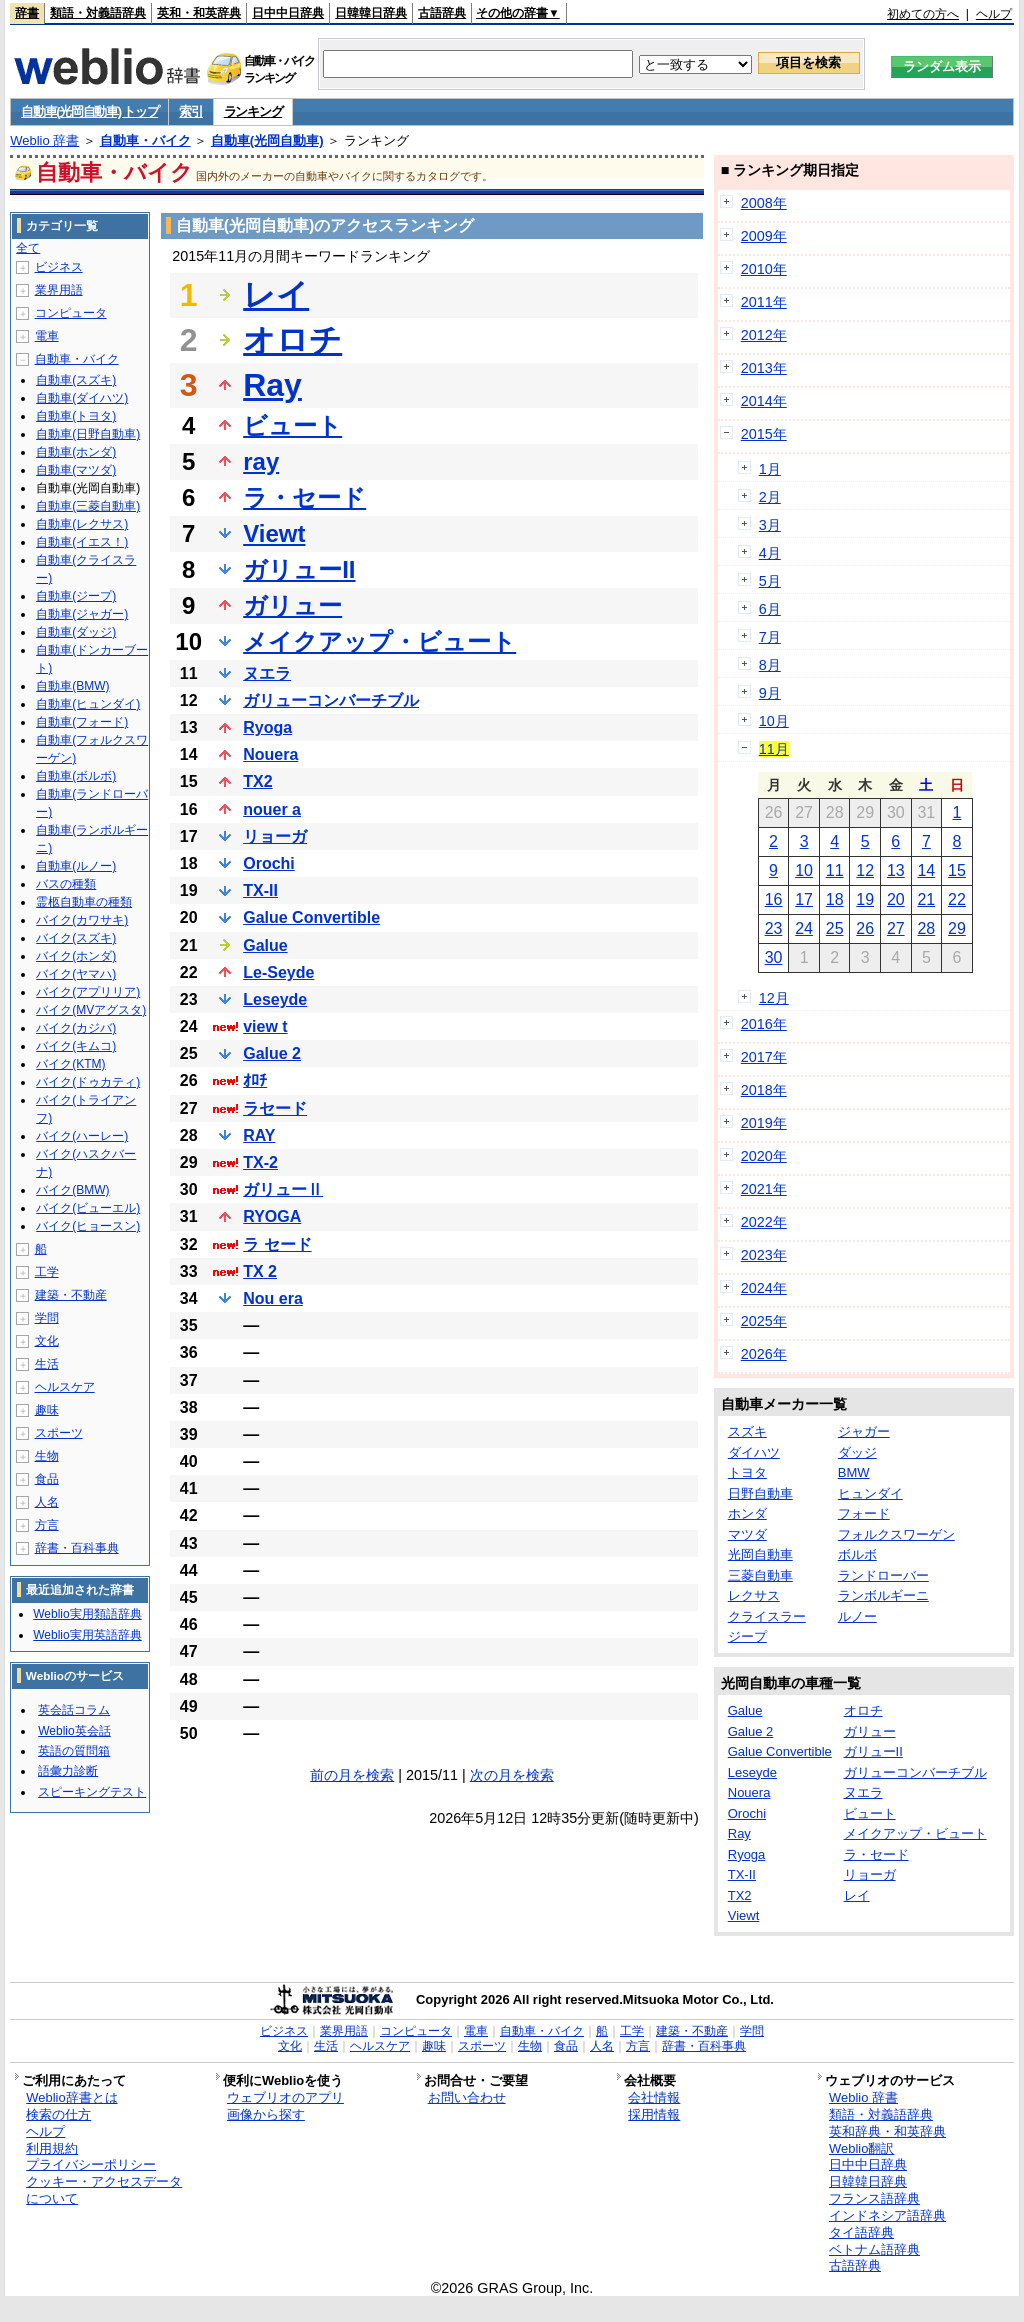 This screenshot has width=1024, height=2322. What do you see at coordinates (857, 1616) in the screenshot?
I see `ルノー` at bounding box center [857, 1616].